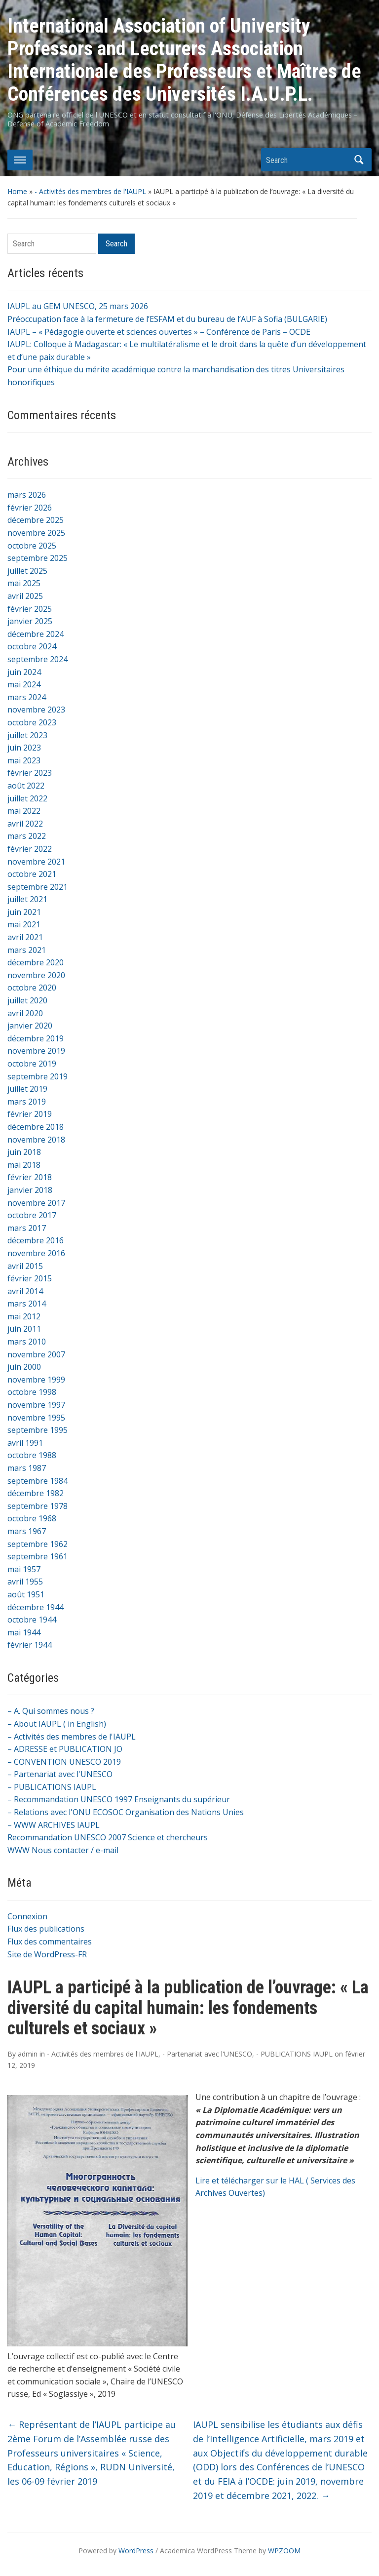 This screenshot has height=2576, width=379. Describe the element at coordinates (35, 1038) in the screenshot. I see `décembre 2019` at that location.